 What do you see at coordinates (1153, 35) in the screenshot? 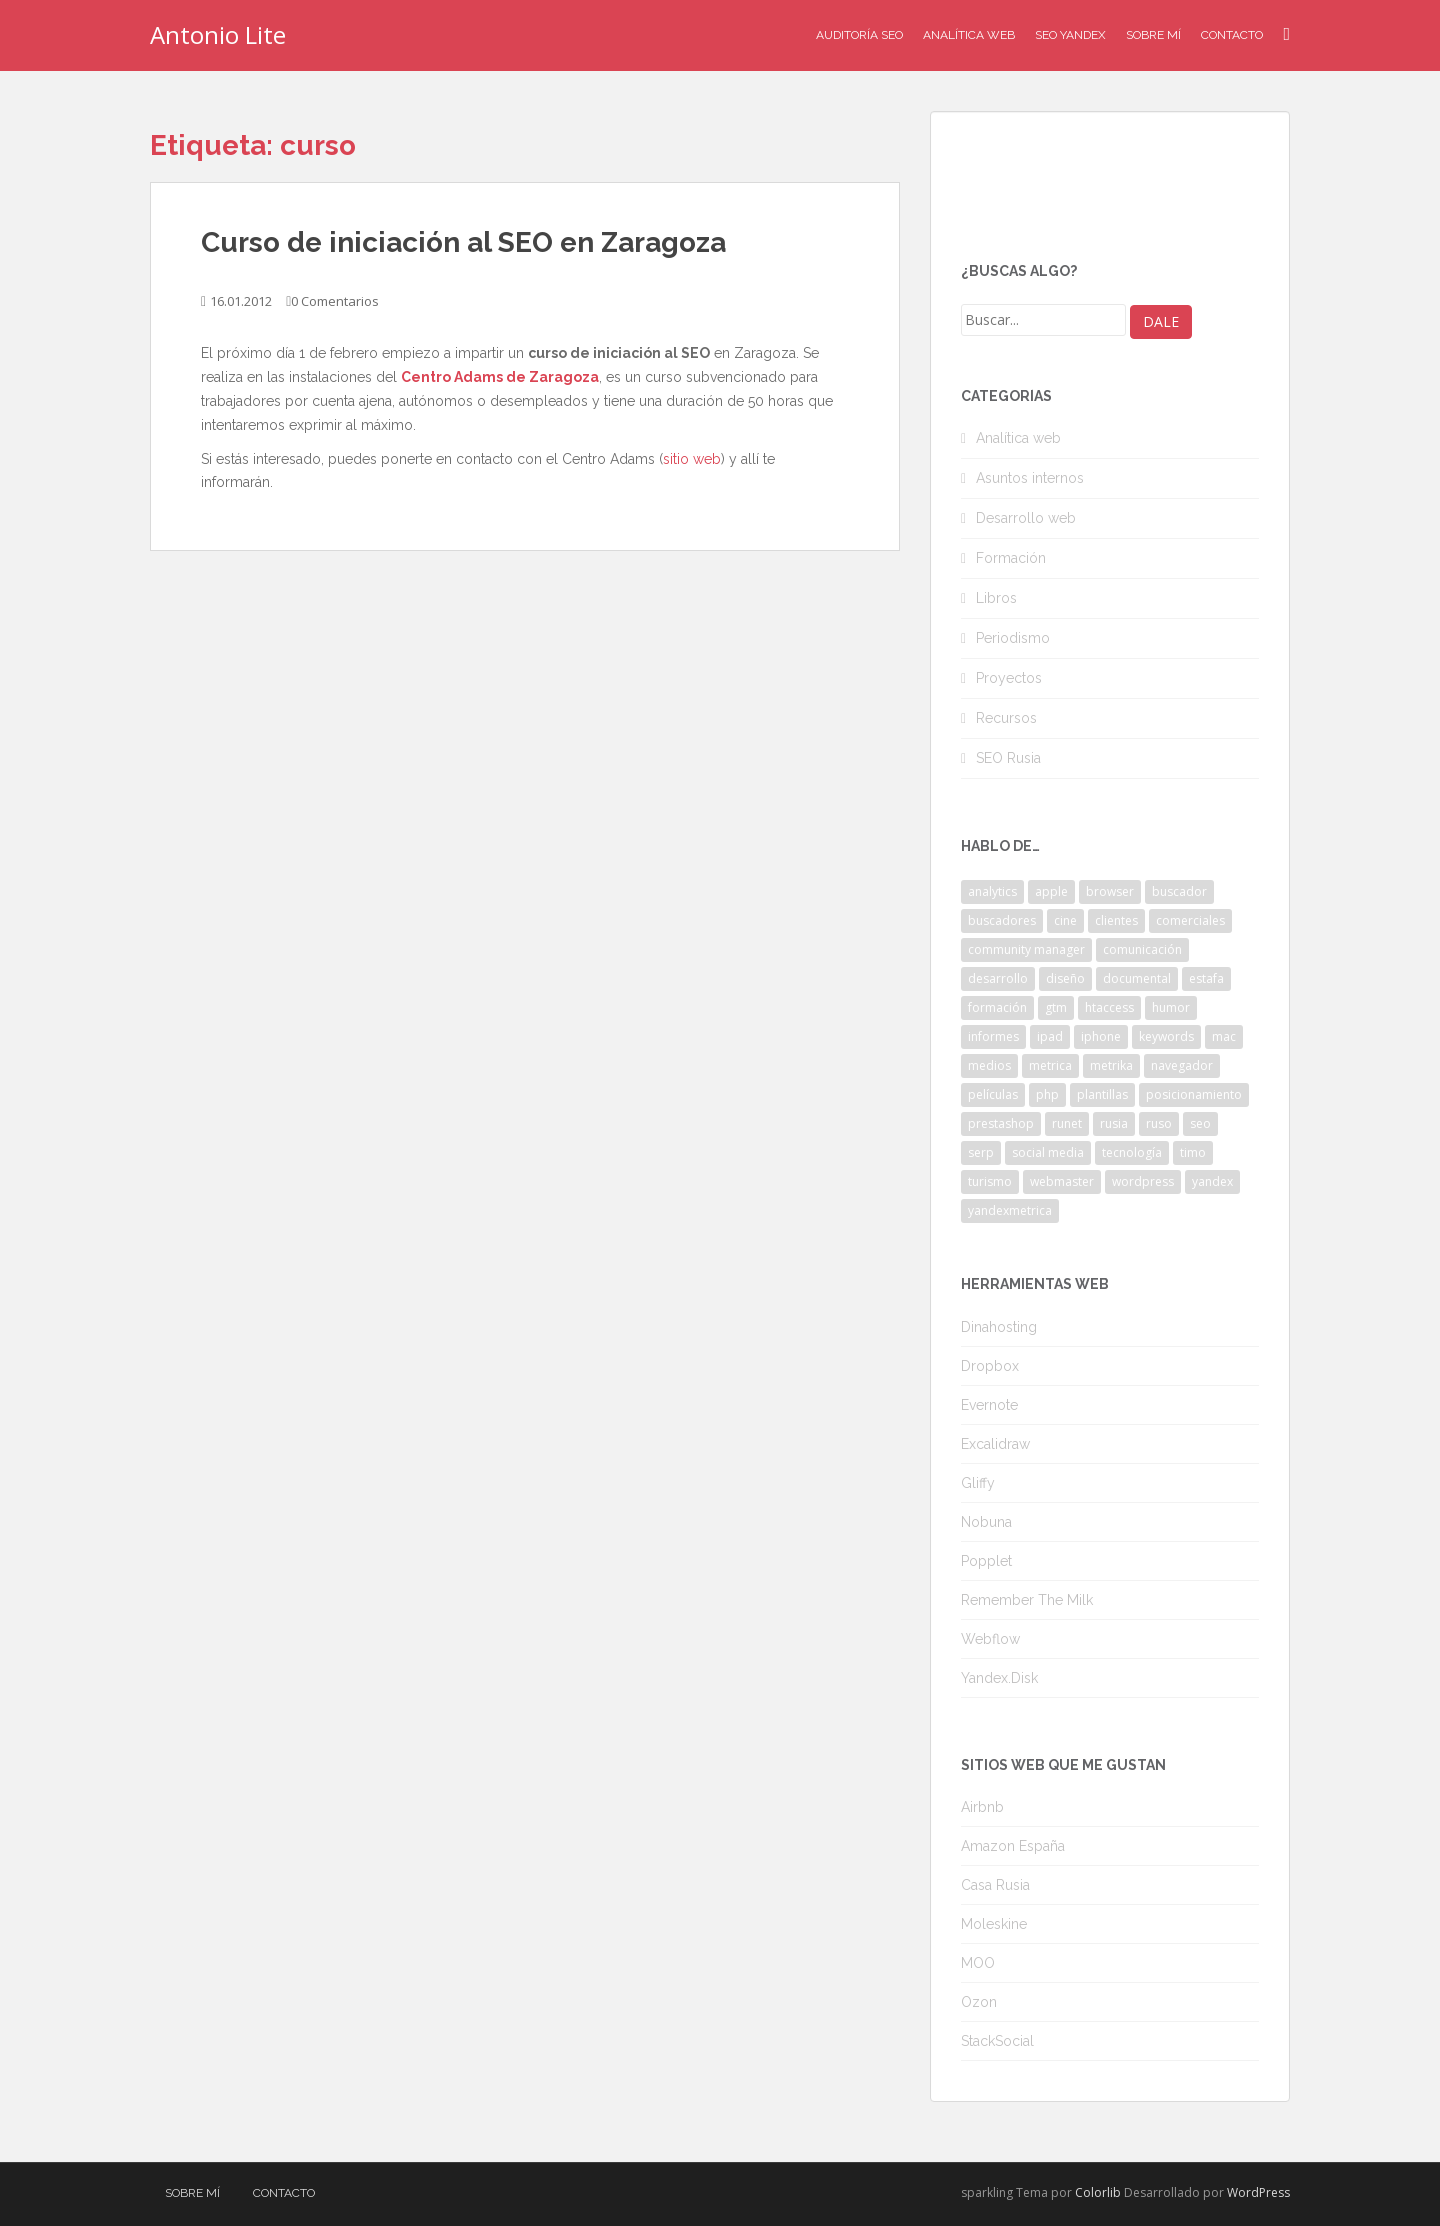
I see `Sobre mí` at bounding box center [1153, 35].